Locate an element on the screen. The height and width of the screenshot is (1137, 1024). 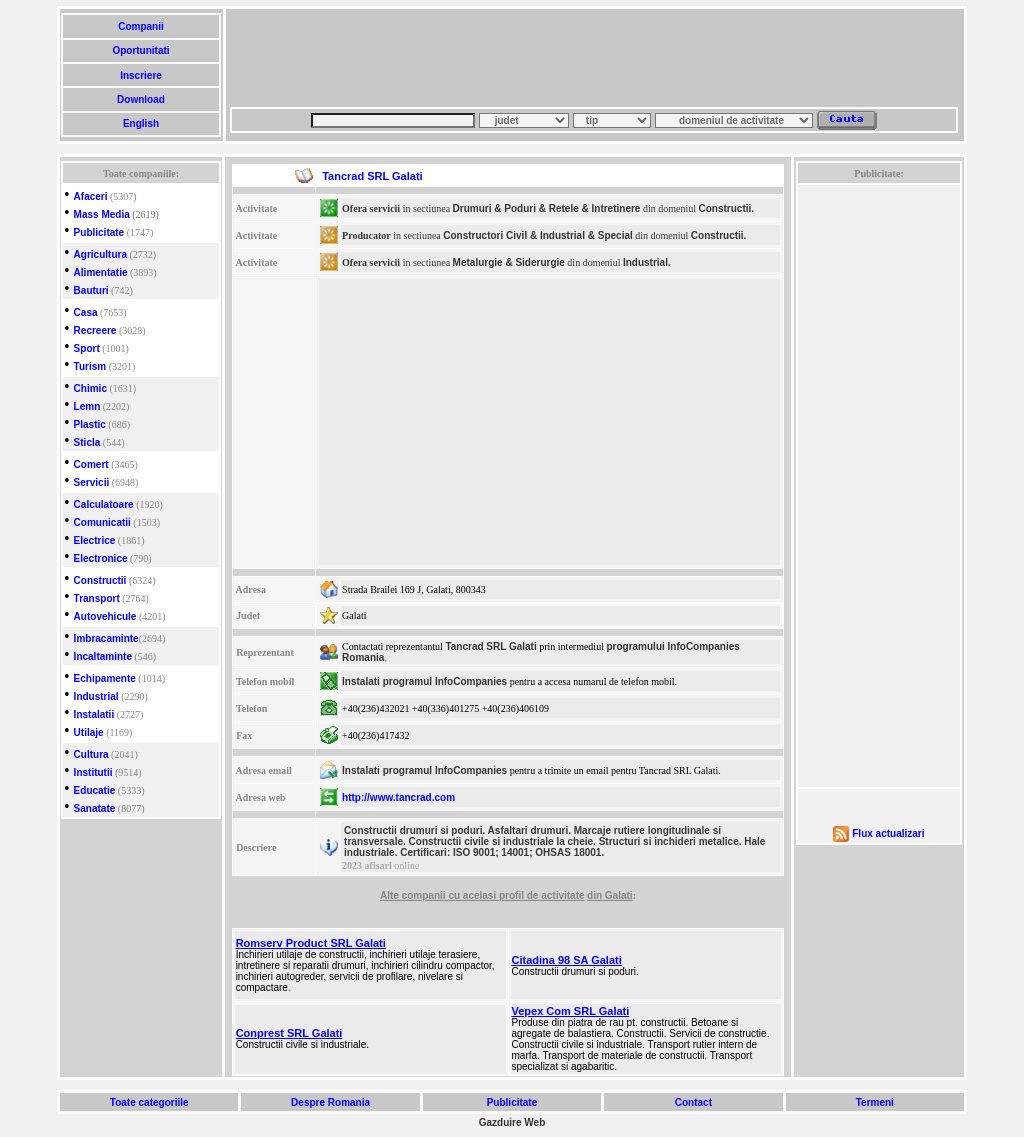
Drumuri & Poduri & Retele & Intretinere is located at coordinates (547, 208).